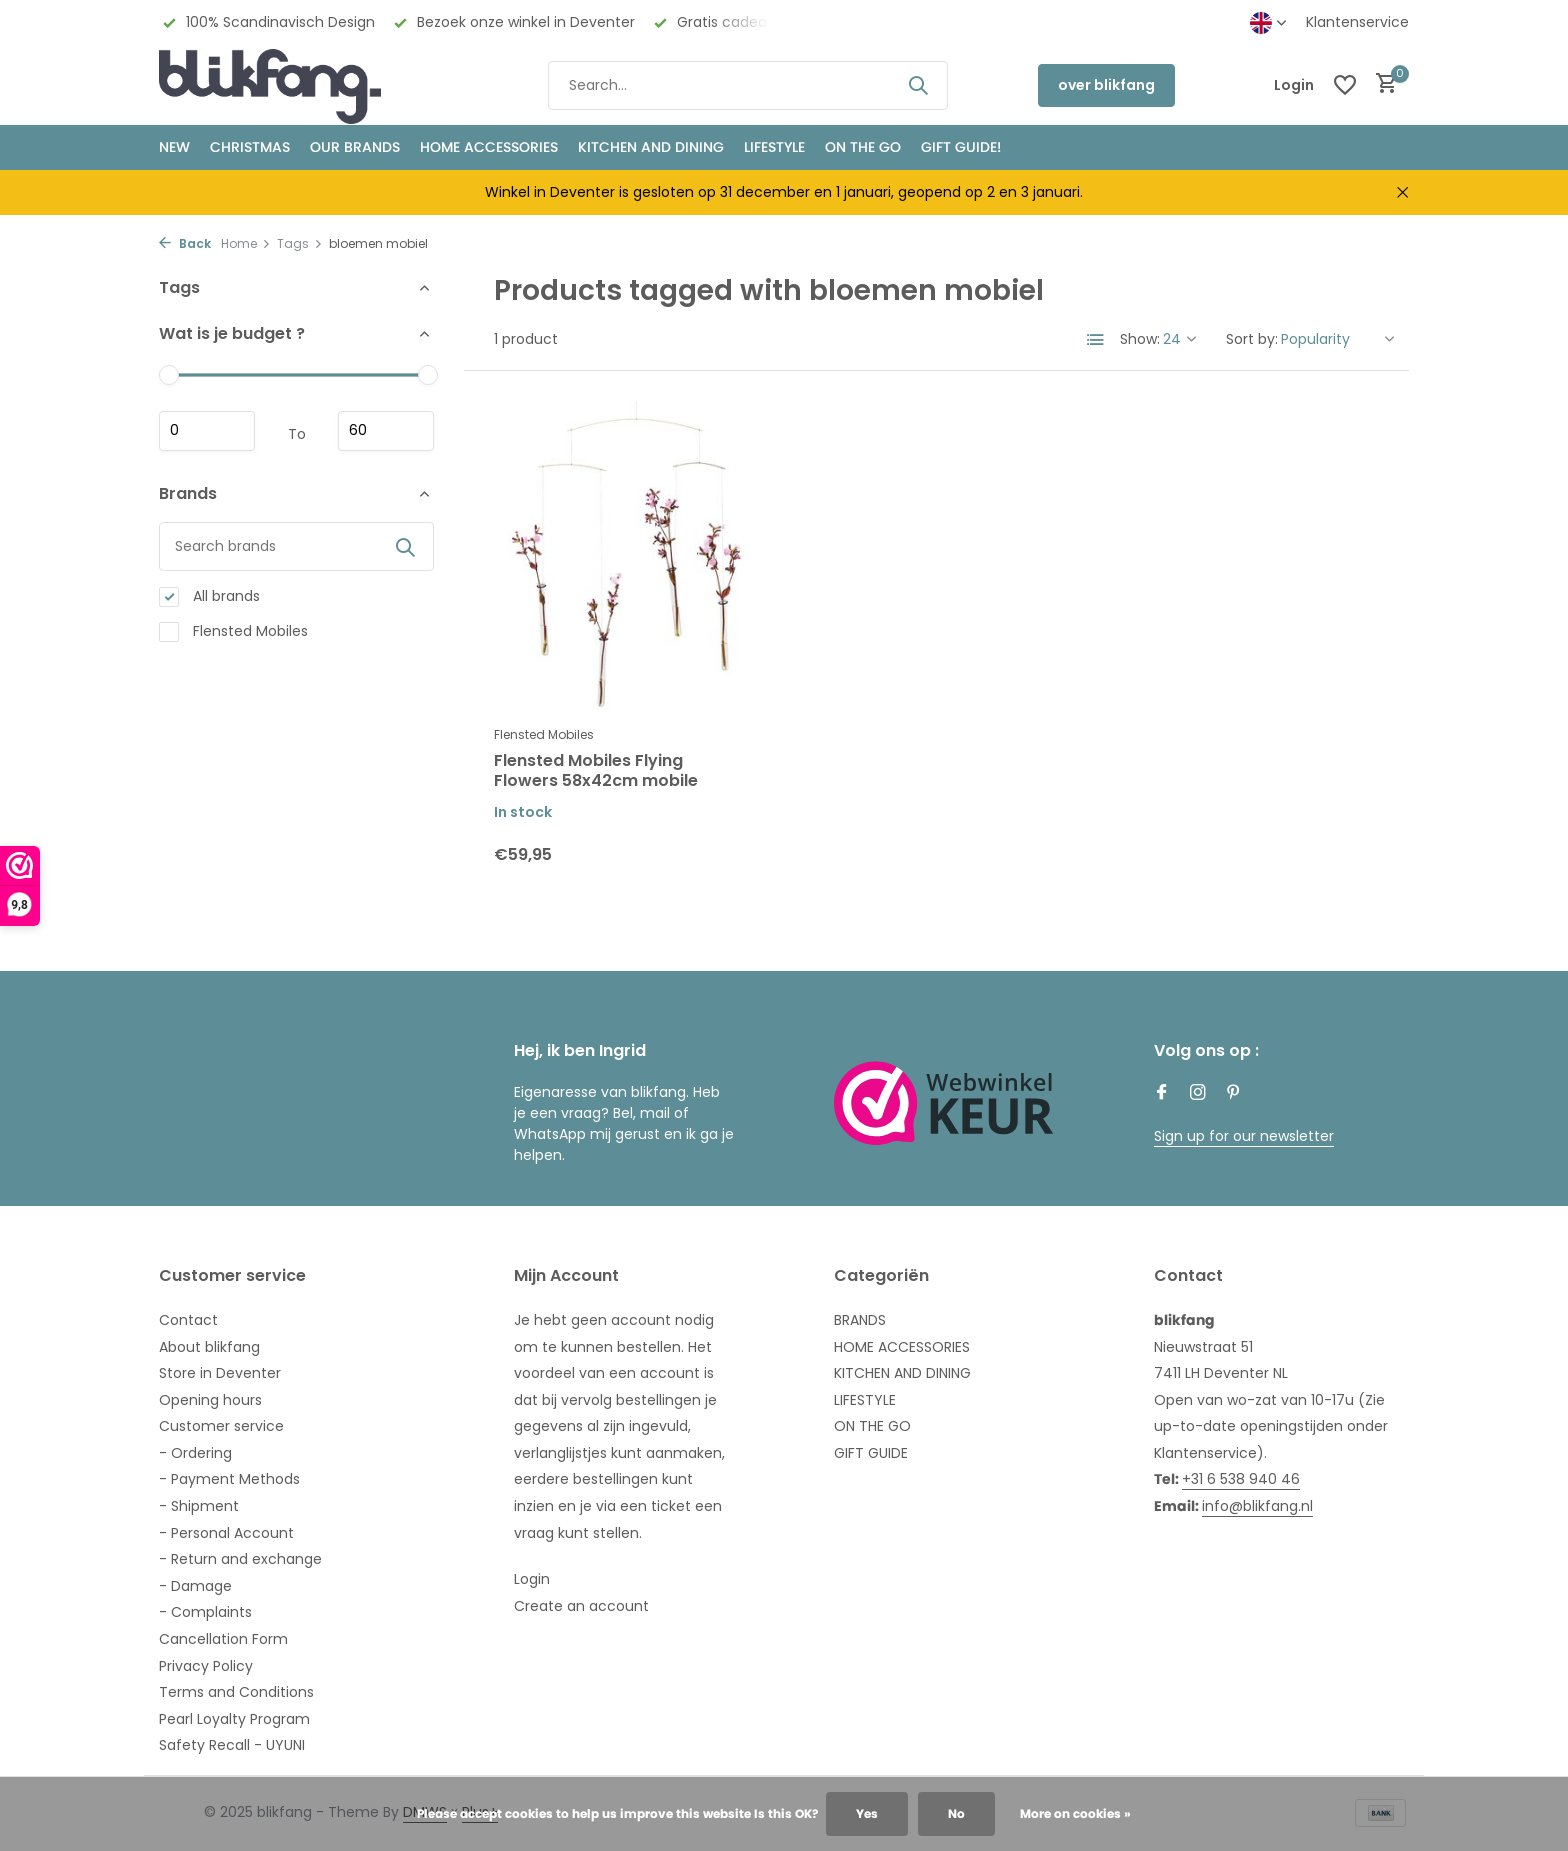 The image size is (1568, 1851). I want to click on Flensted Mobiles, so click(233, 631).